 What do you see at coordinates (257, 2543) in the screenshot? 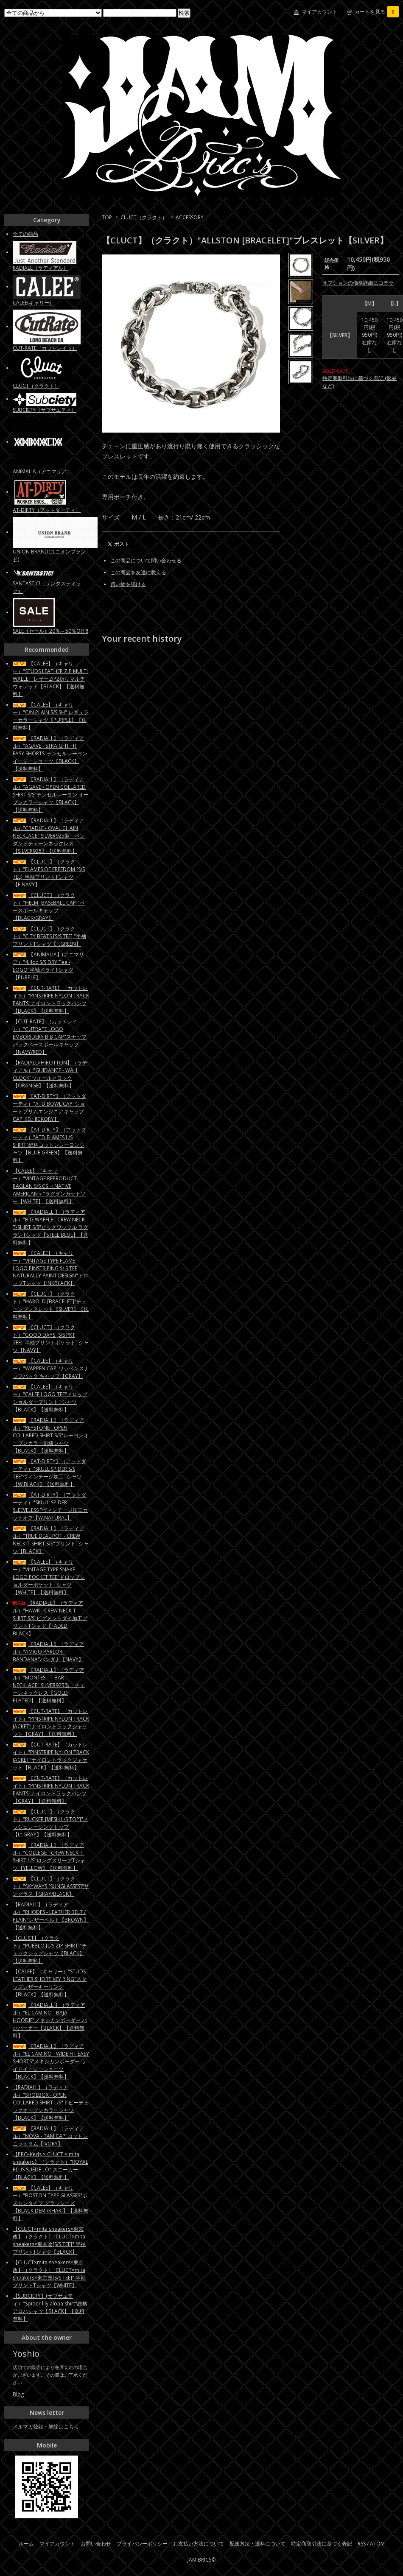
I see `配送方法・送料について` at bounding box center [257, 2543].